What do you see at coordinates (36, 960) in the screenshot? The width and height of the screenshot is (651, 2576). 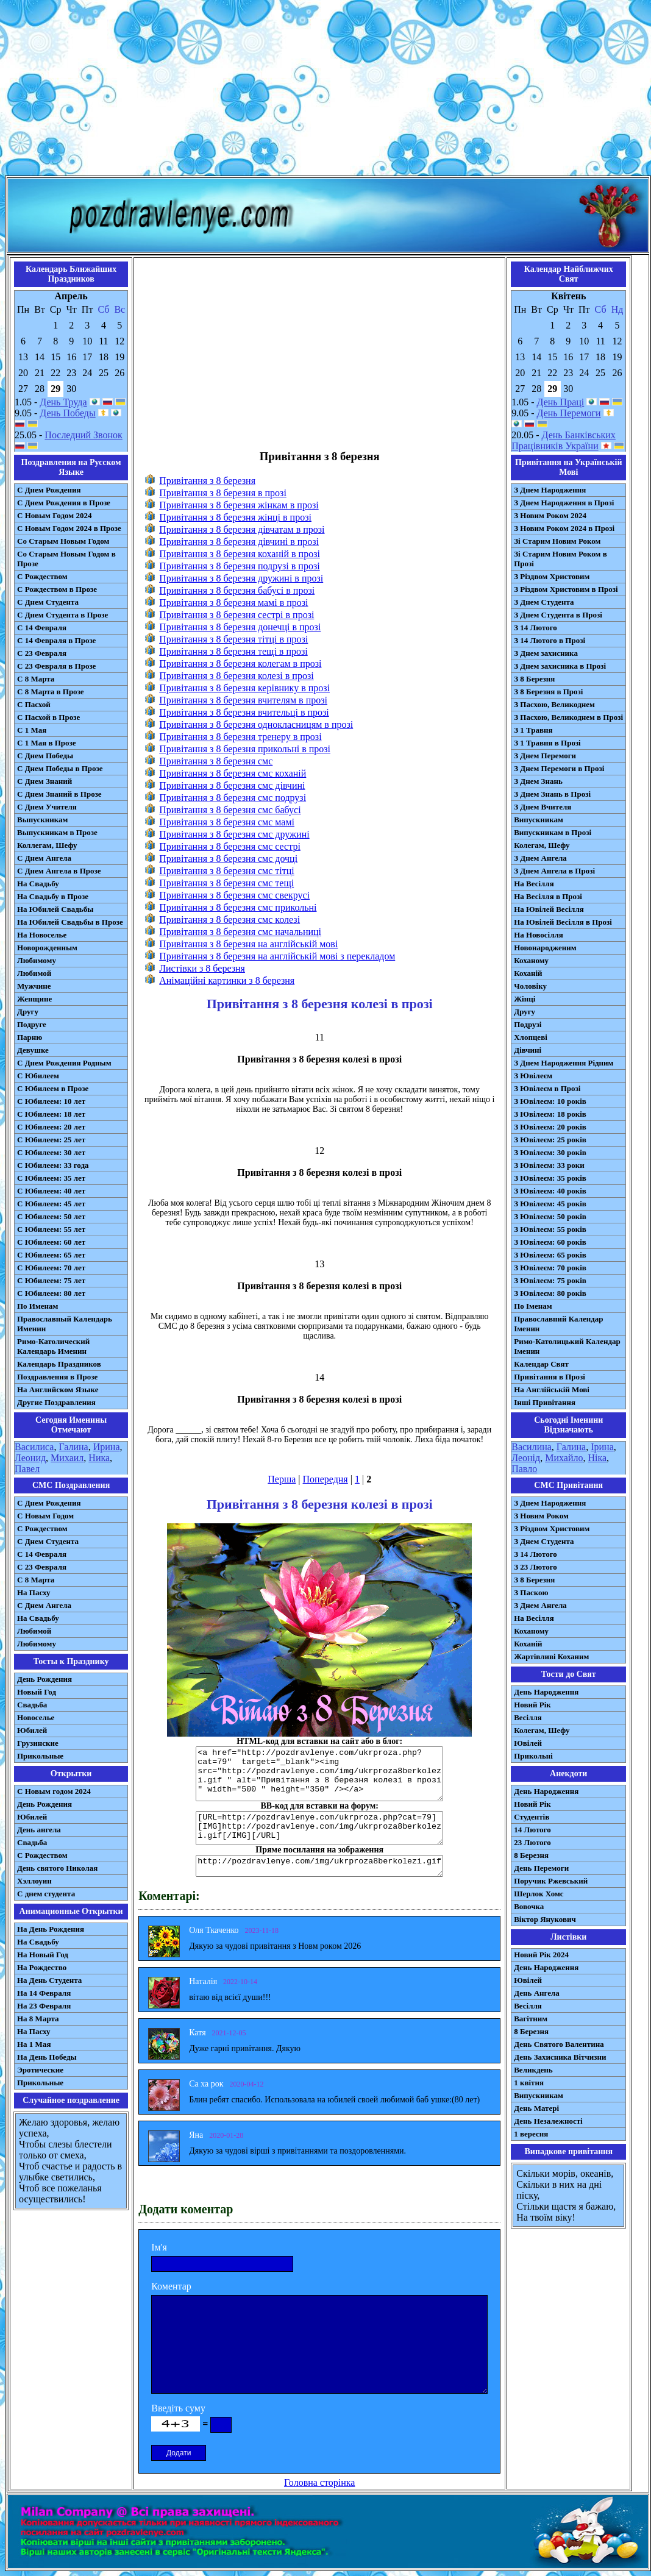 I see `Любимому` at bounding box center [36, 960].